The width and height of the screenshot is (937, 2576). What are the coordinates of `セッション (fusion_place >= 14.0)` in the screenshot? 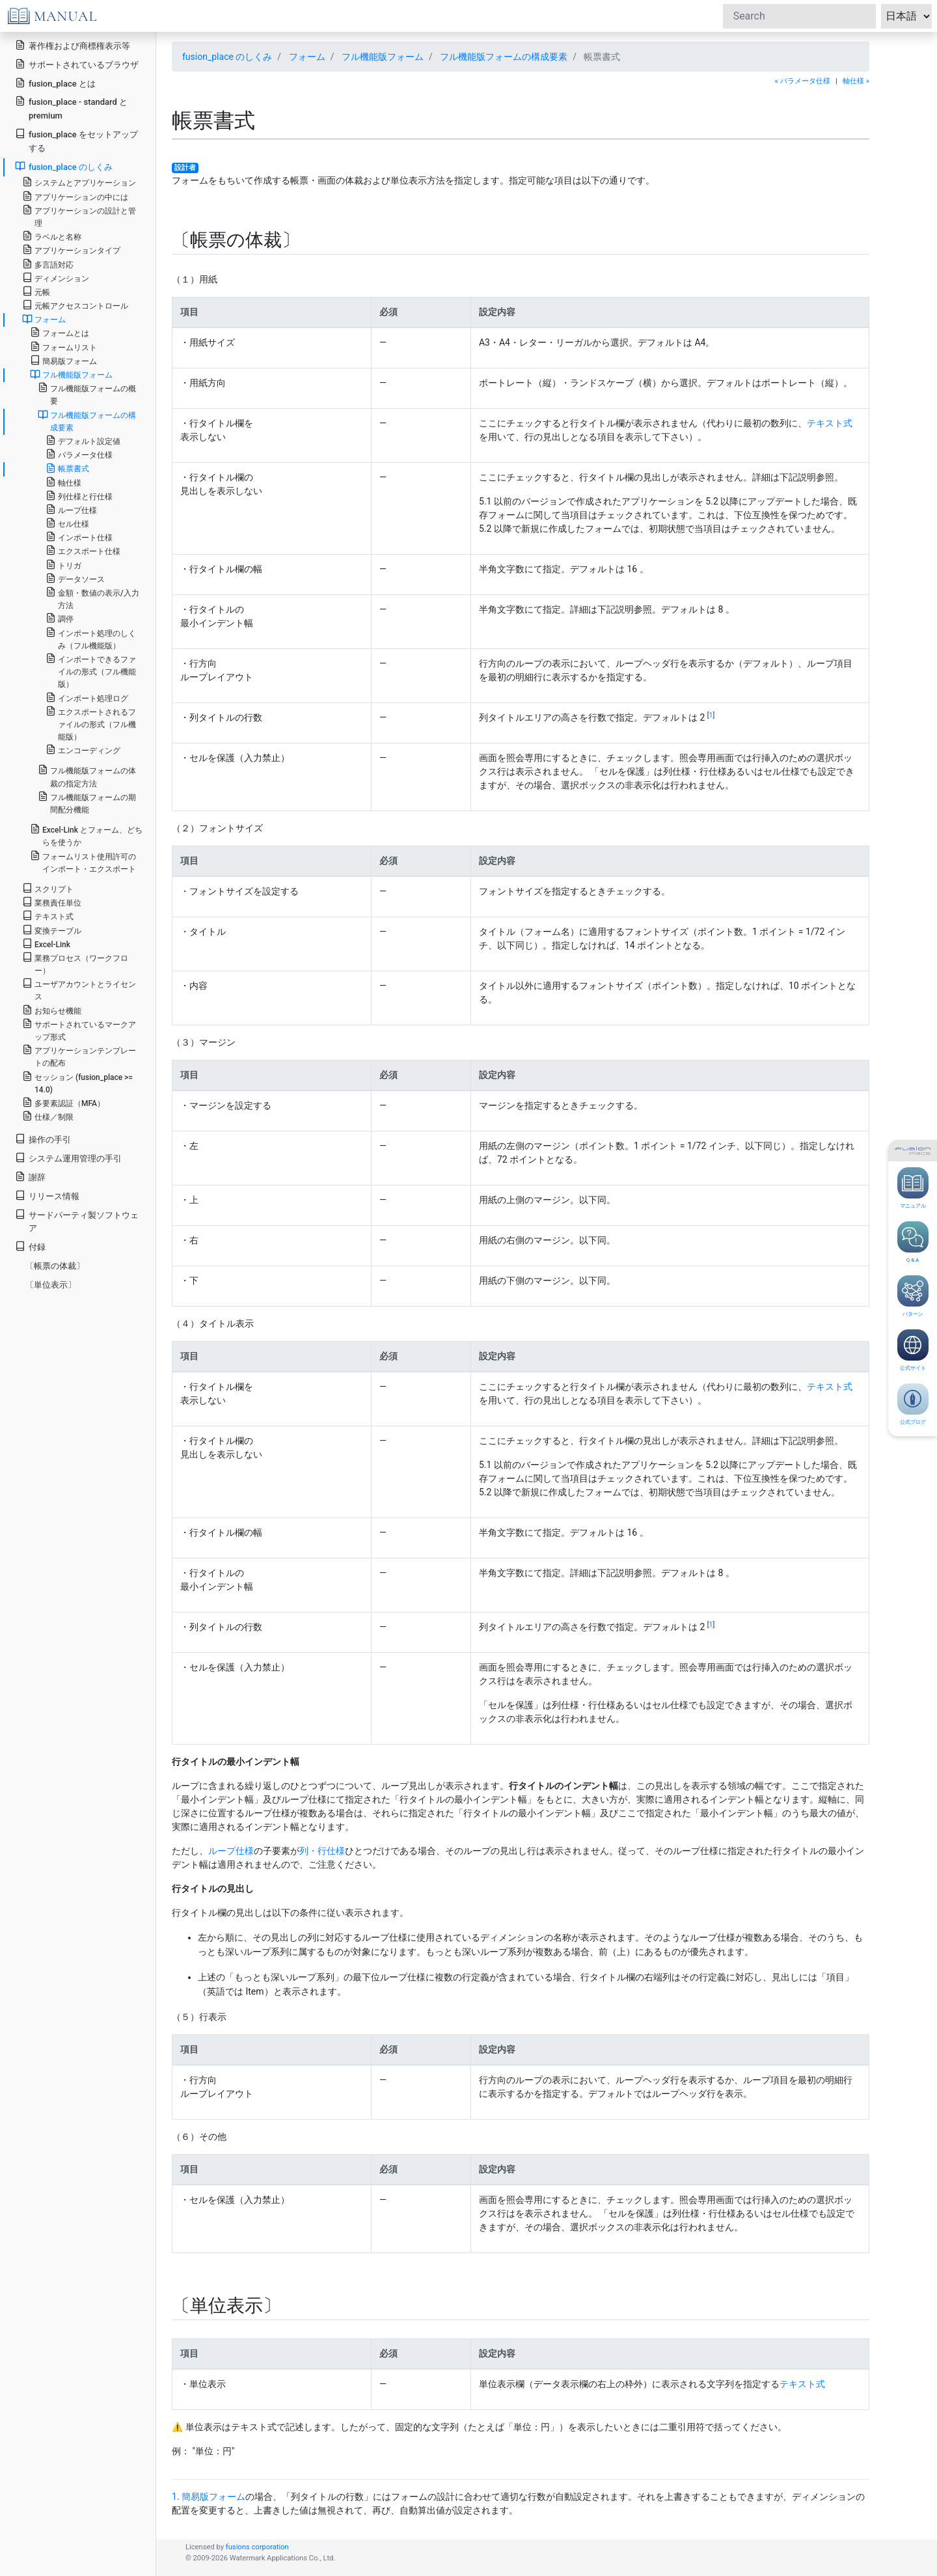 It's located at (77, 1082).